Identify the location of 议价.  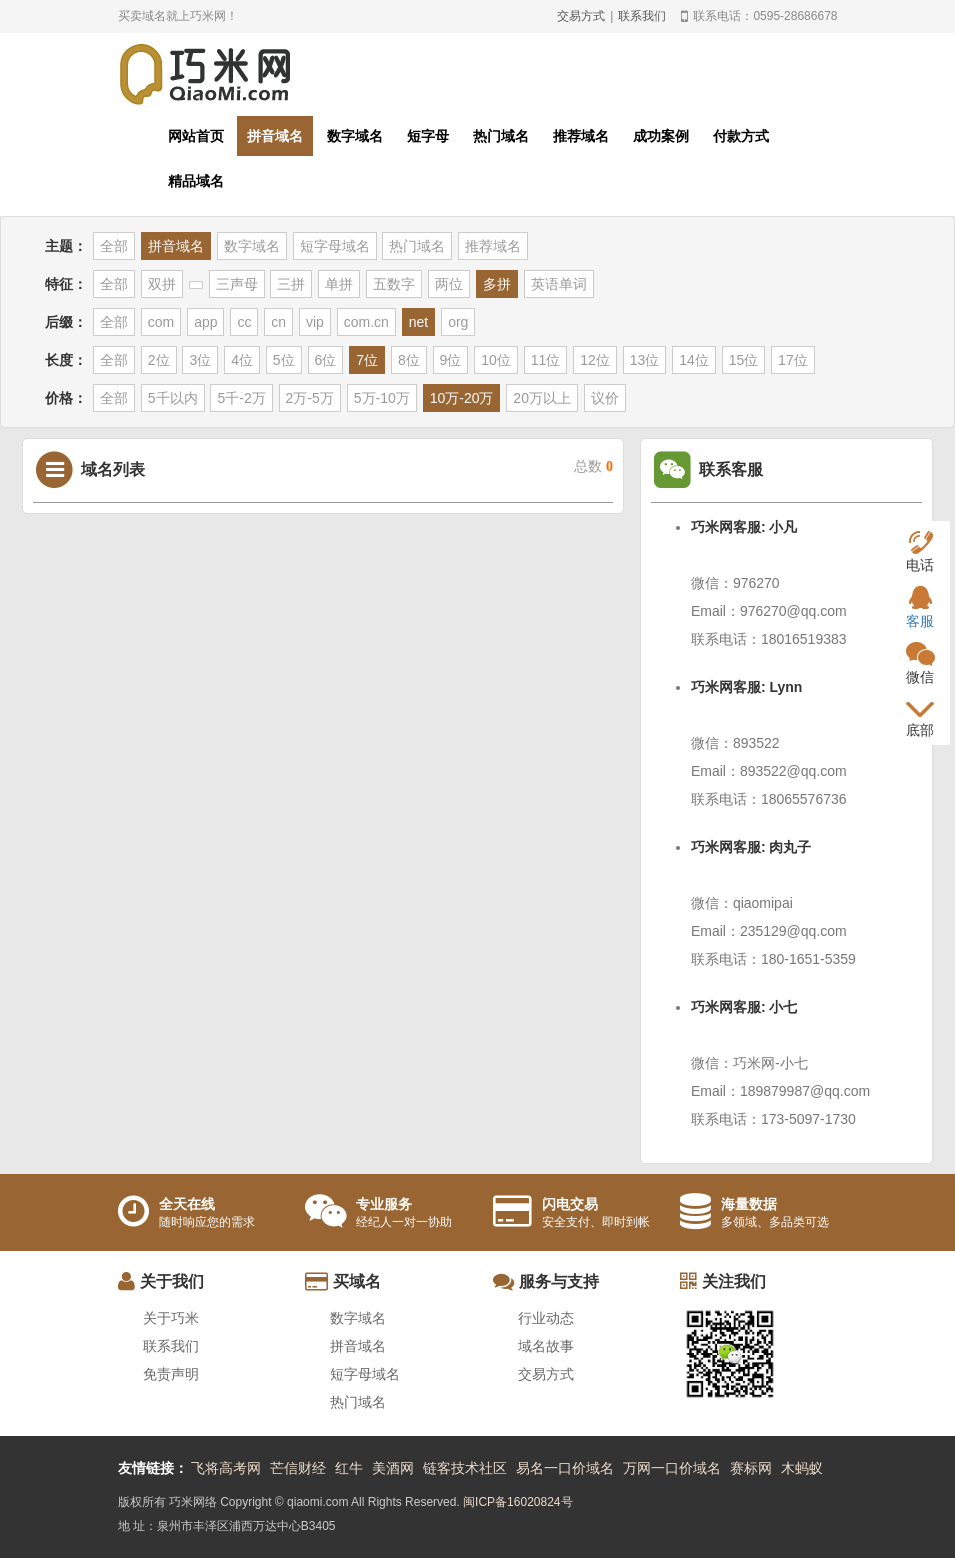
(605, 398).